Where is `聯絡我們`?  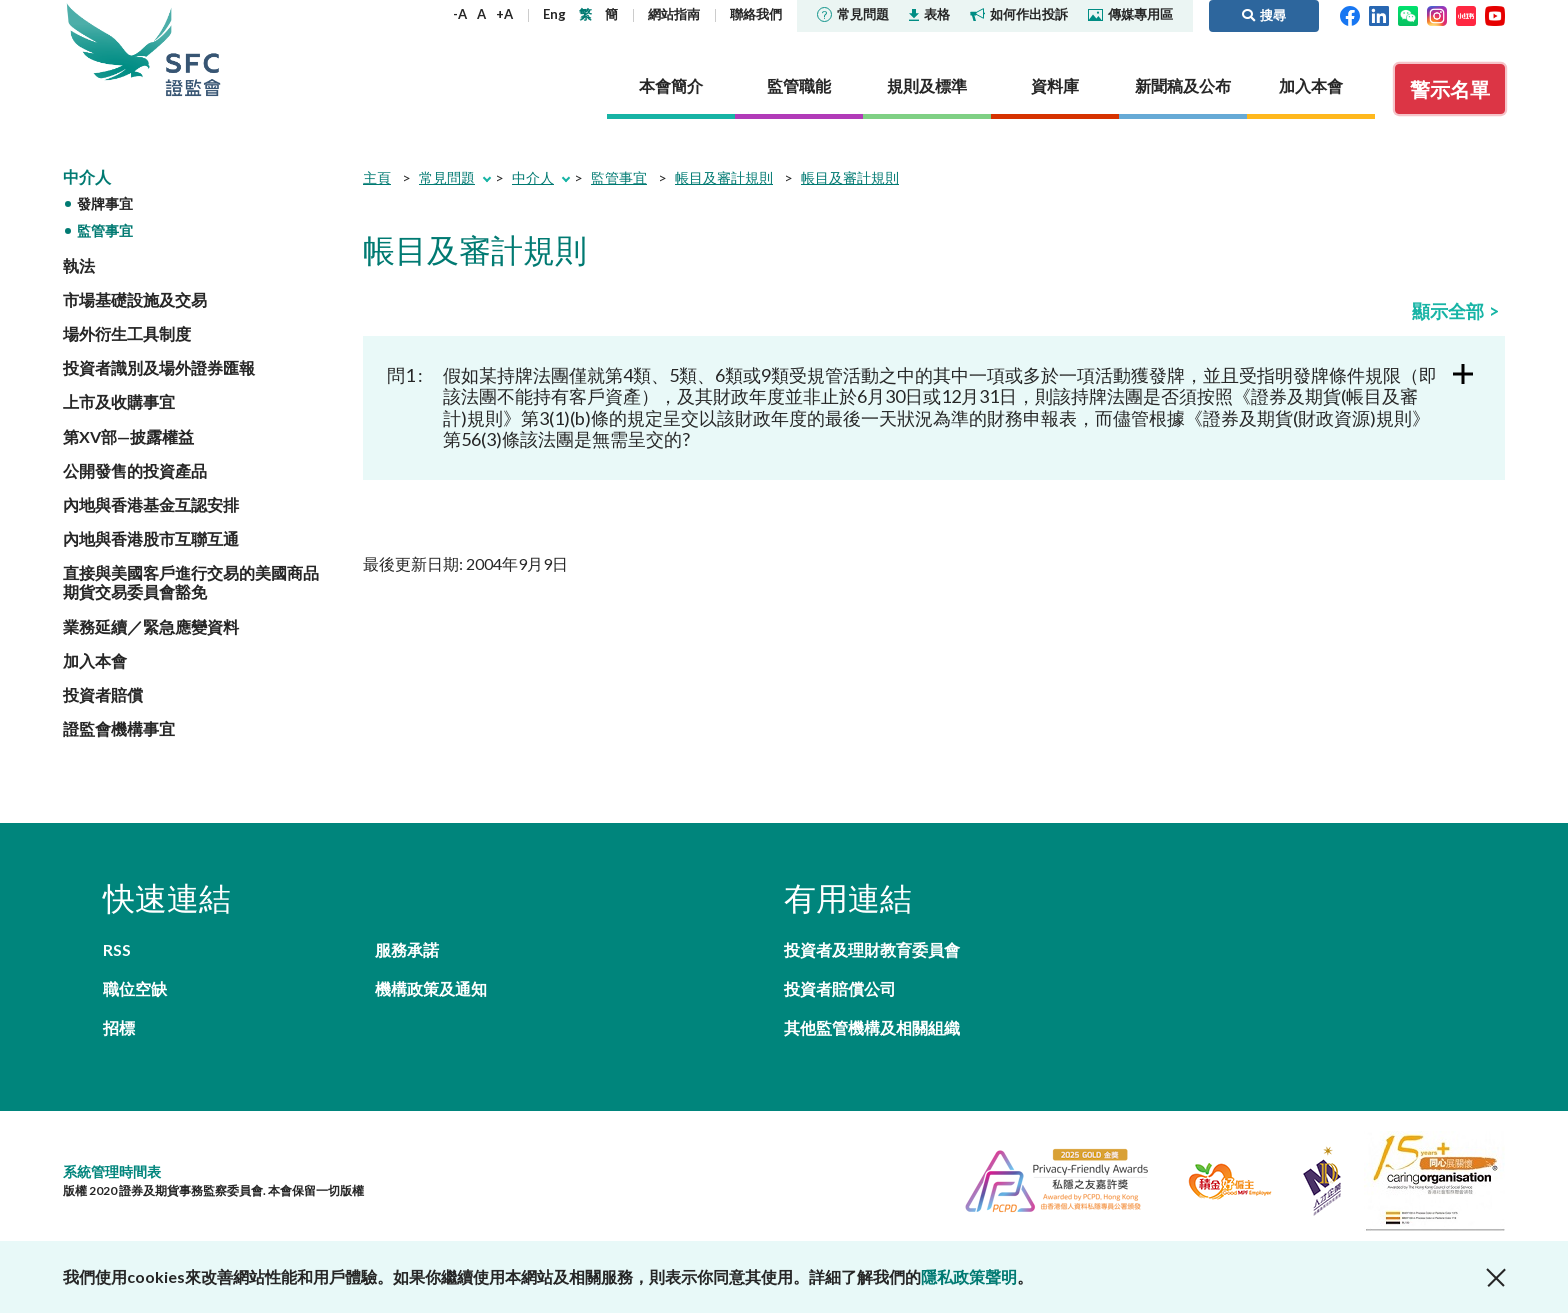
聯絡我們 is located at coordinates (756, 14).